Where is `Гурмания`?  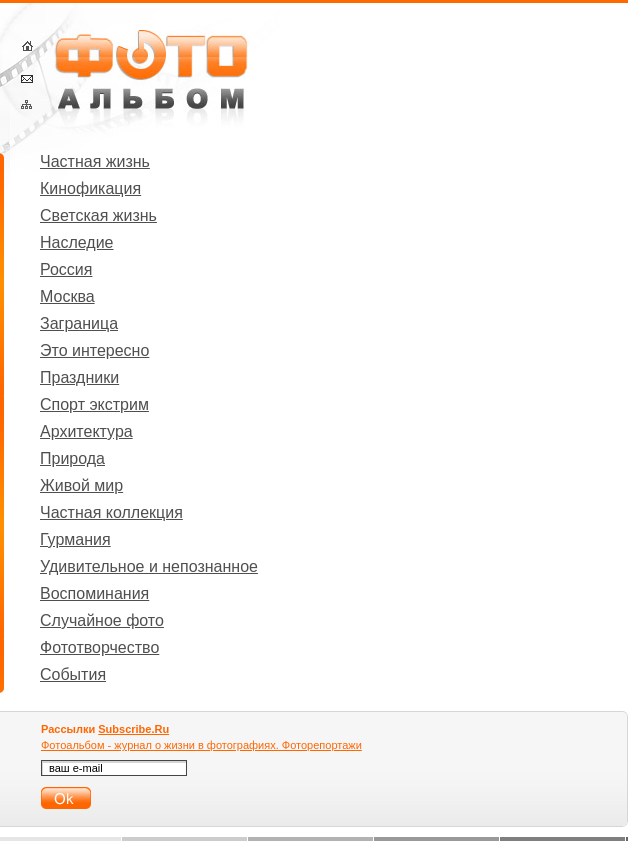
Гурмания is located at coordinates (75, 539).